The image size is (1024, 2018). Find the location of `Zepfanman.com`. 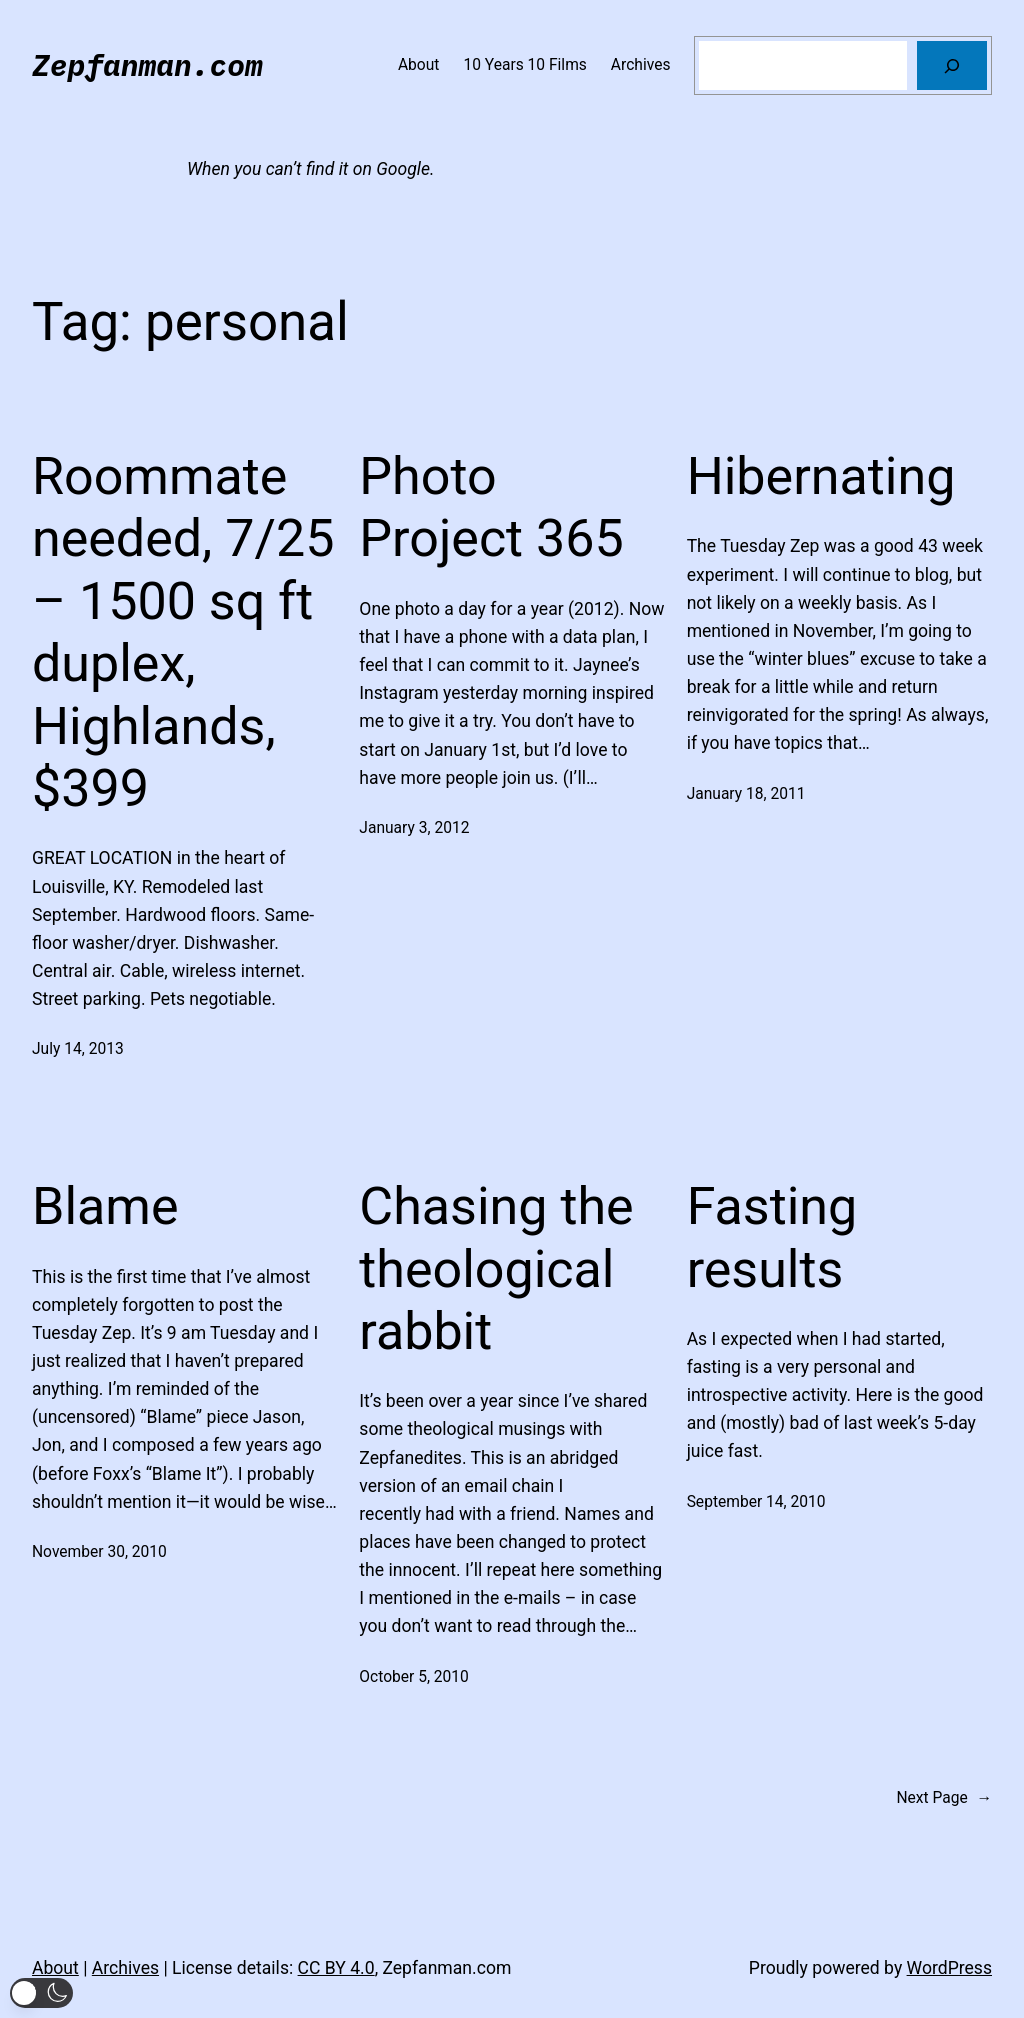

Zepfanman.com is located at coordinates (147, 65).